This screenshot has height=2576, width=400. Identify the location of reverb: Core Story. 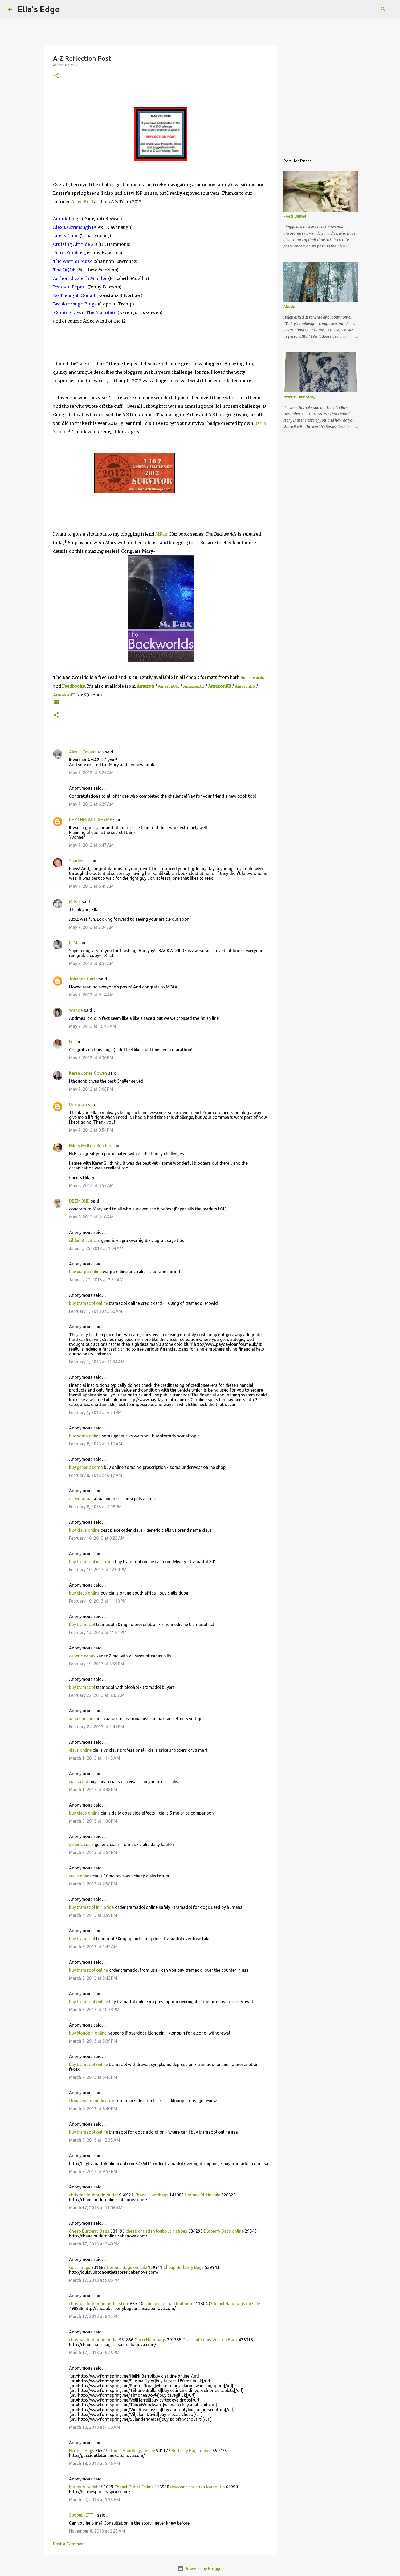
(299, 397).